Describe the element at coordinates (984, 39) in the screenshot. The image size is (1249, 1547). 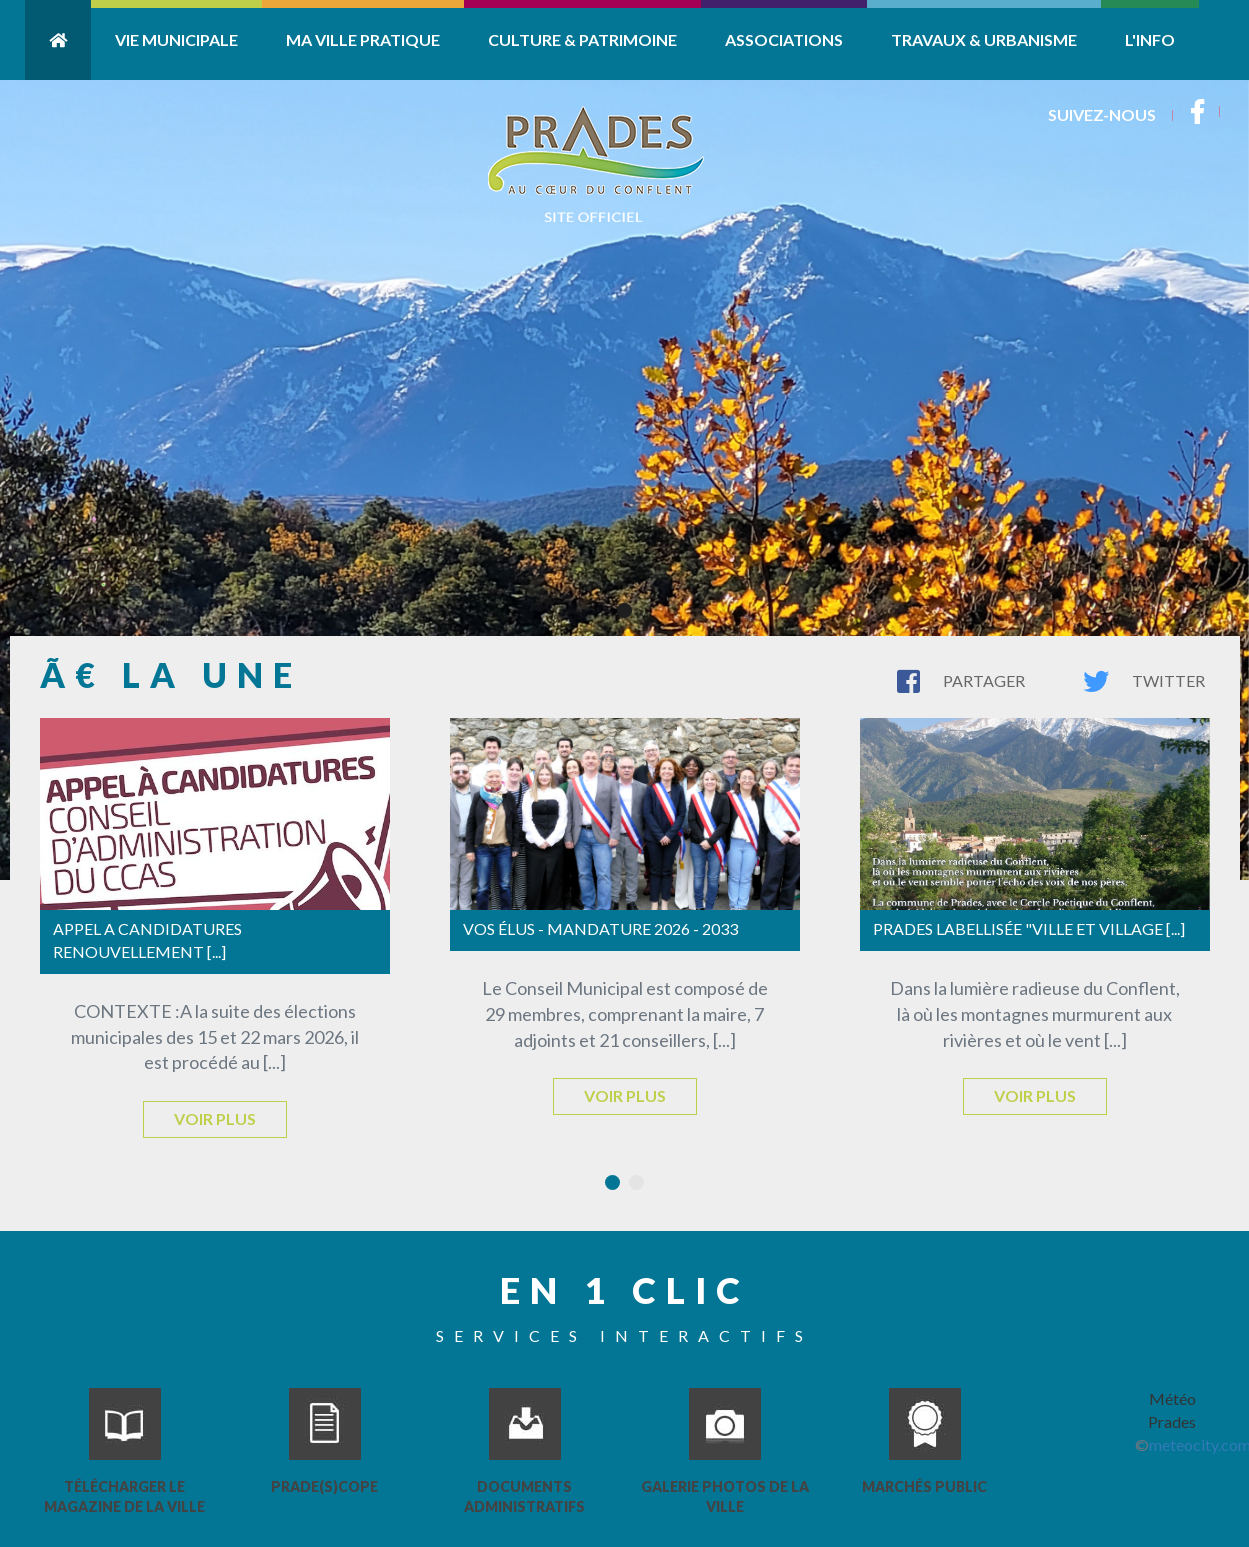
I see `Travaux & Urbanisme` at that location.